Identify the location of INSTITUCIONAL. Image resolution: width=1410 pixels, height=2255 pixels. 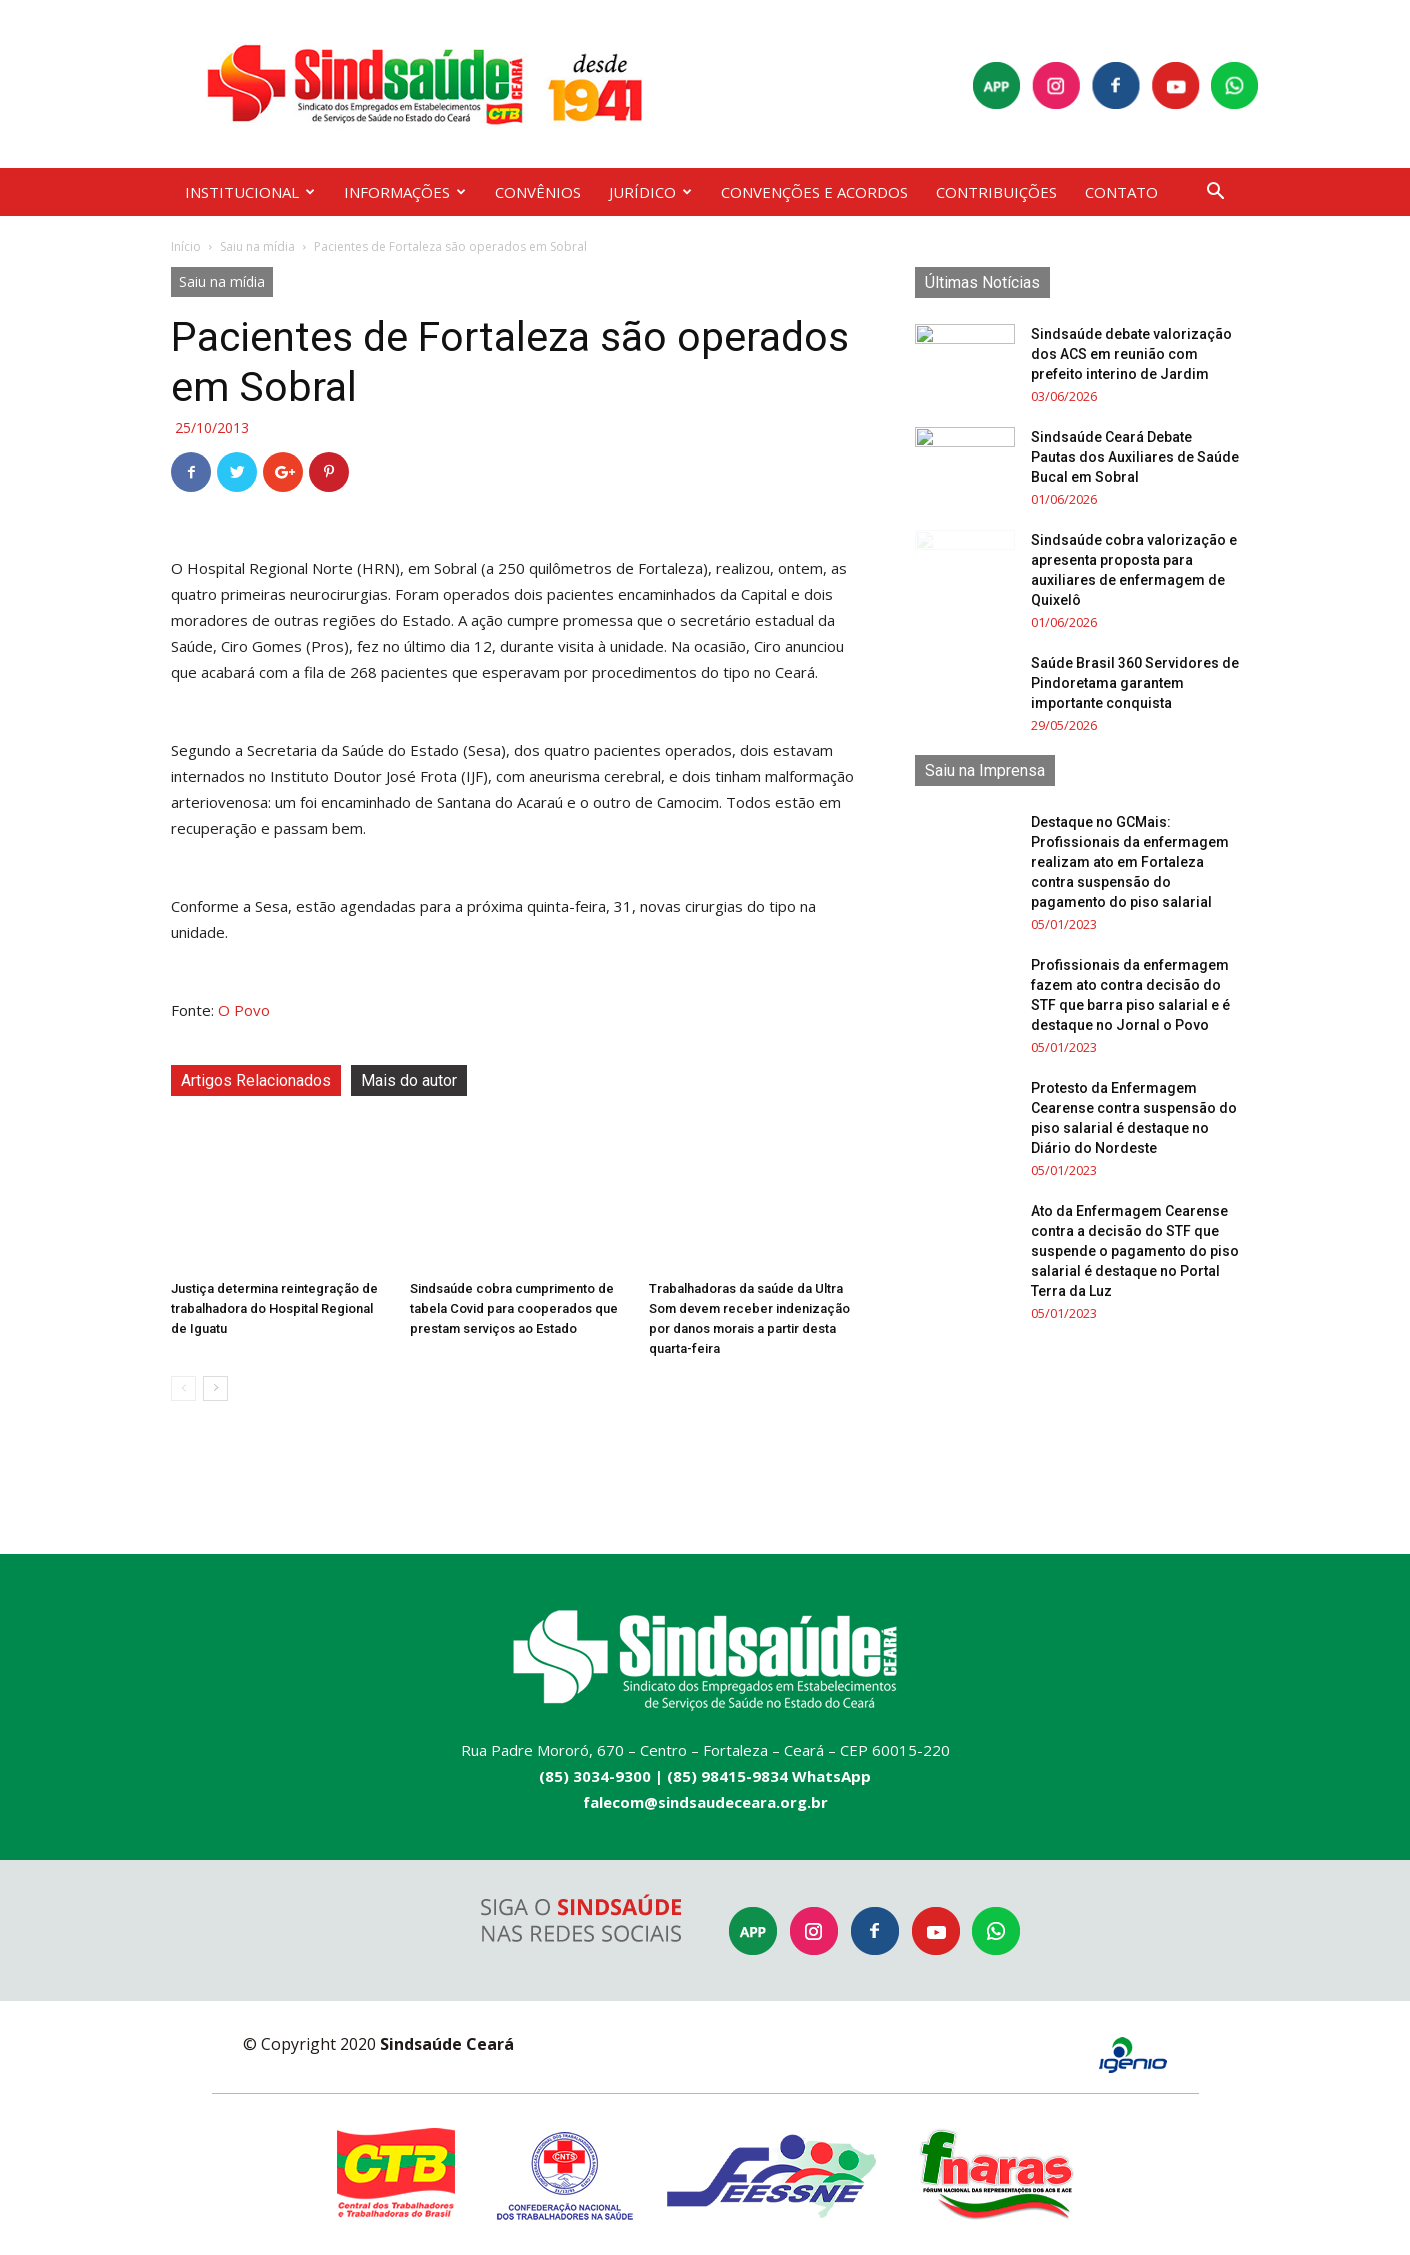
(250, 192).